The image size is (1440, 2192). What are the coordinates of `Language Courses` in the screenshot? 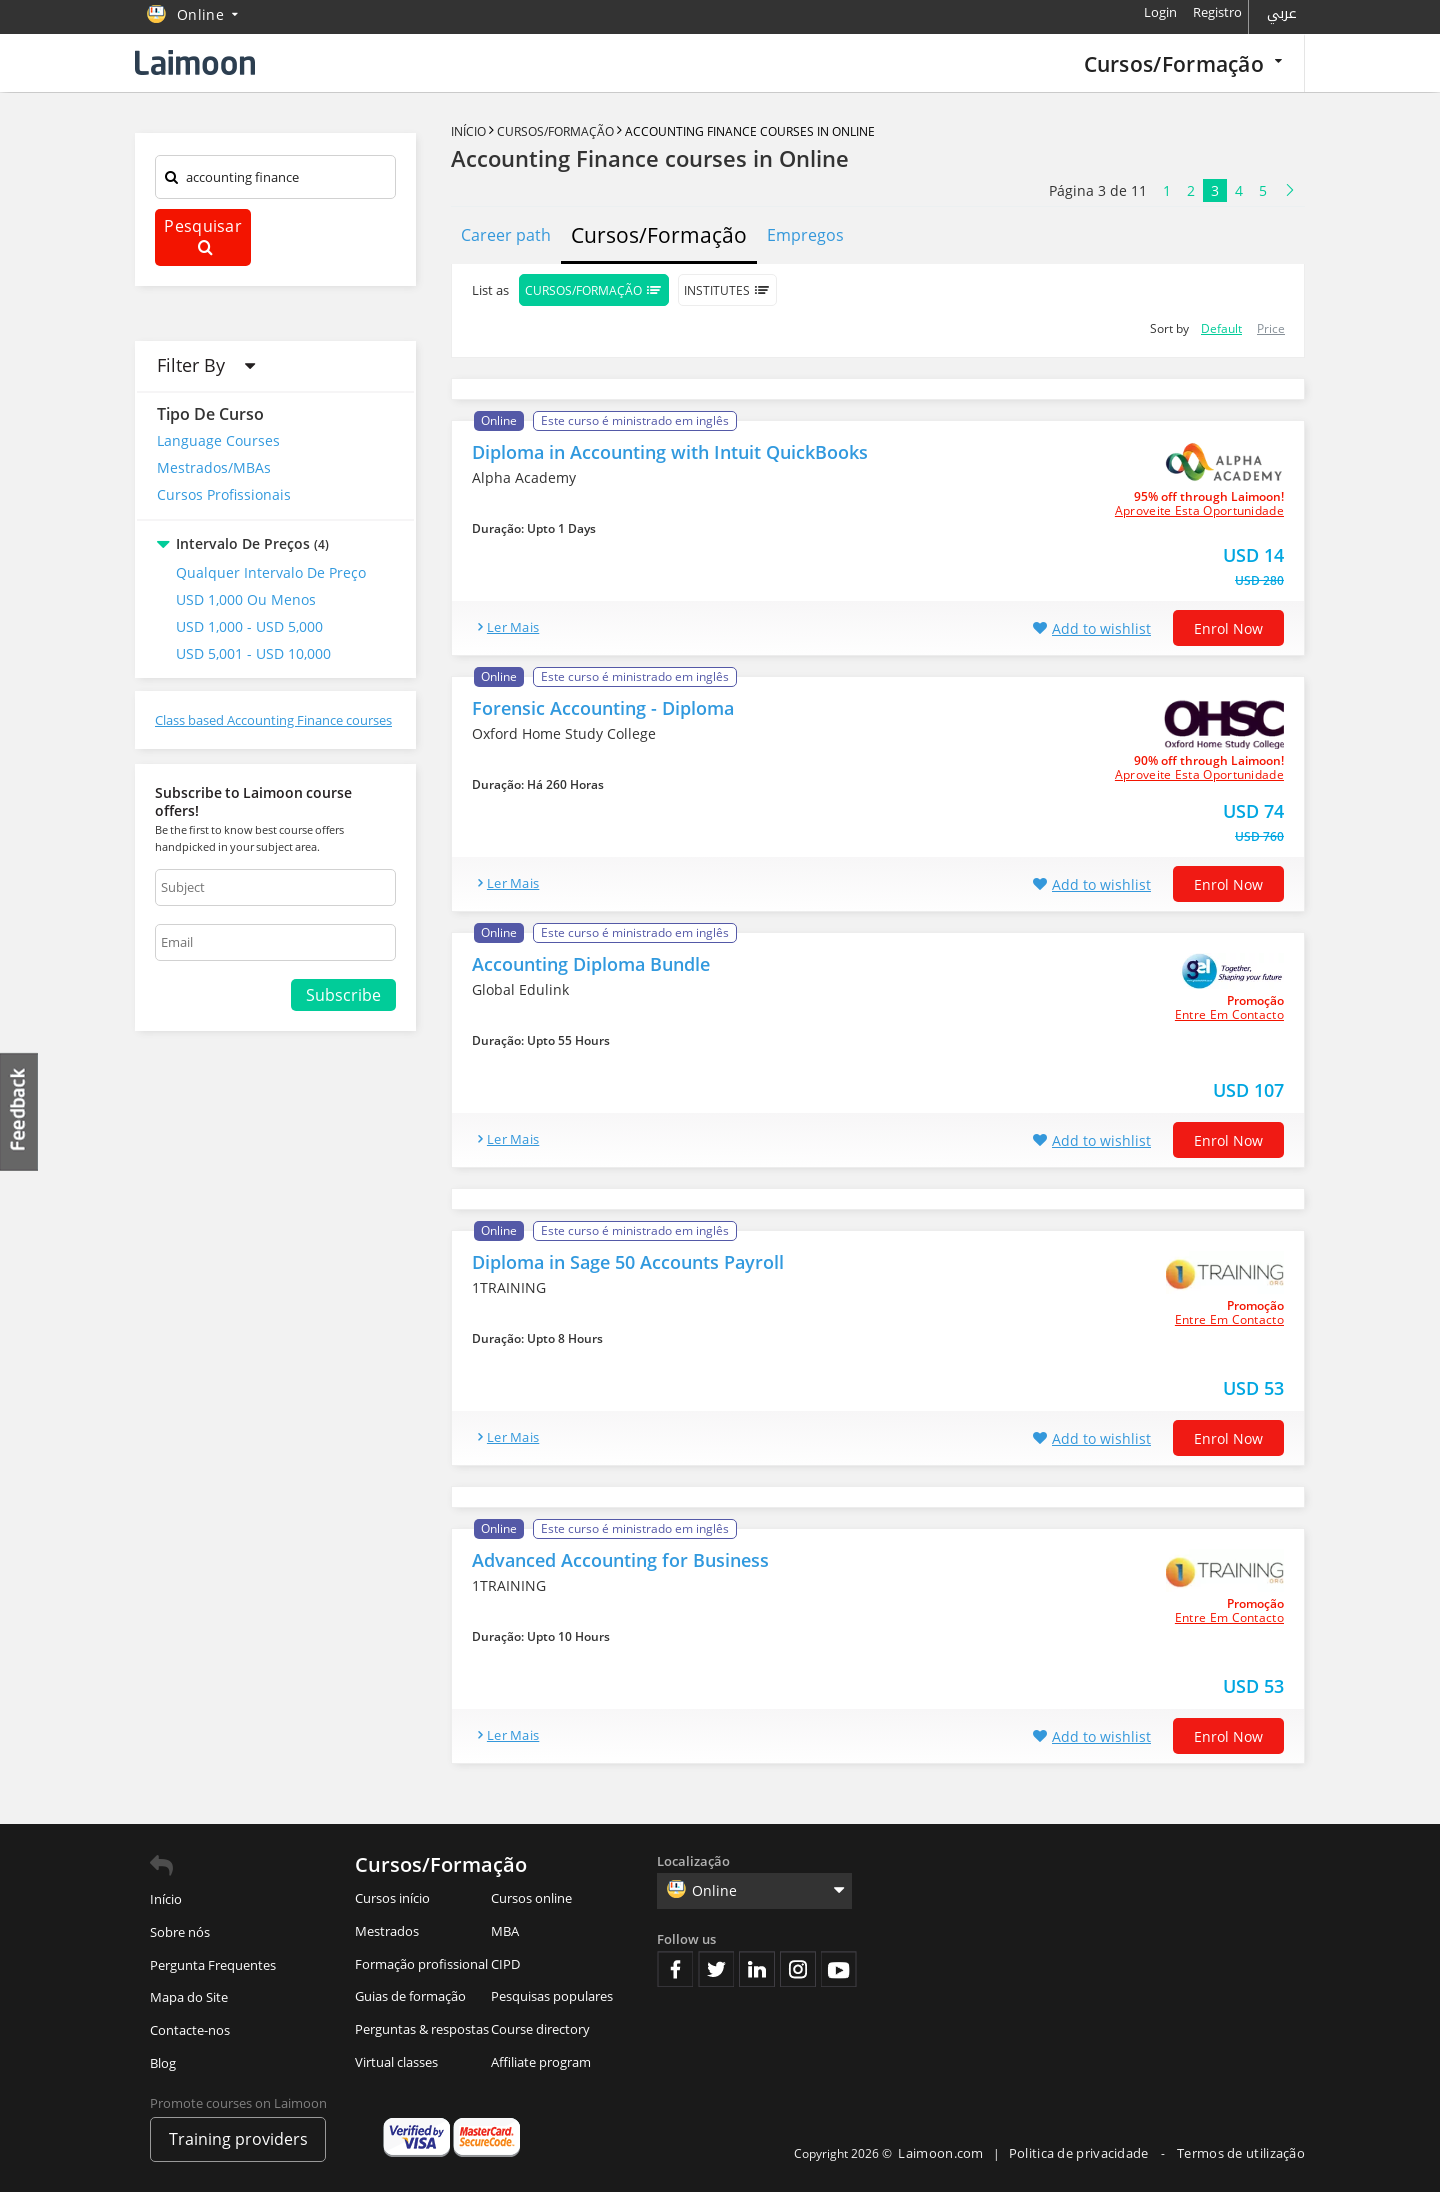 It's located at (218, 440).